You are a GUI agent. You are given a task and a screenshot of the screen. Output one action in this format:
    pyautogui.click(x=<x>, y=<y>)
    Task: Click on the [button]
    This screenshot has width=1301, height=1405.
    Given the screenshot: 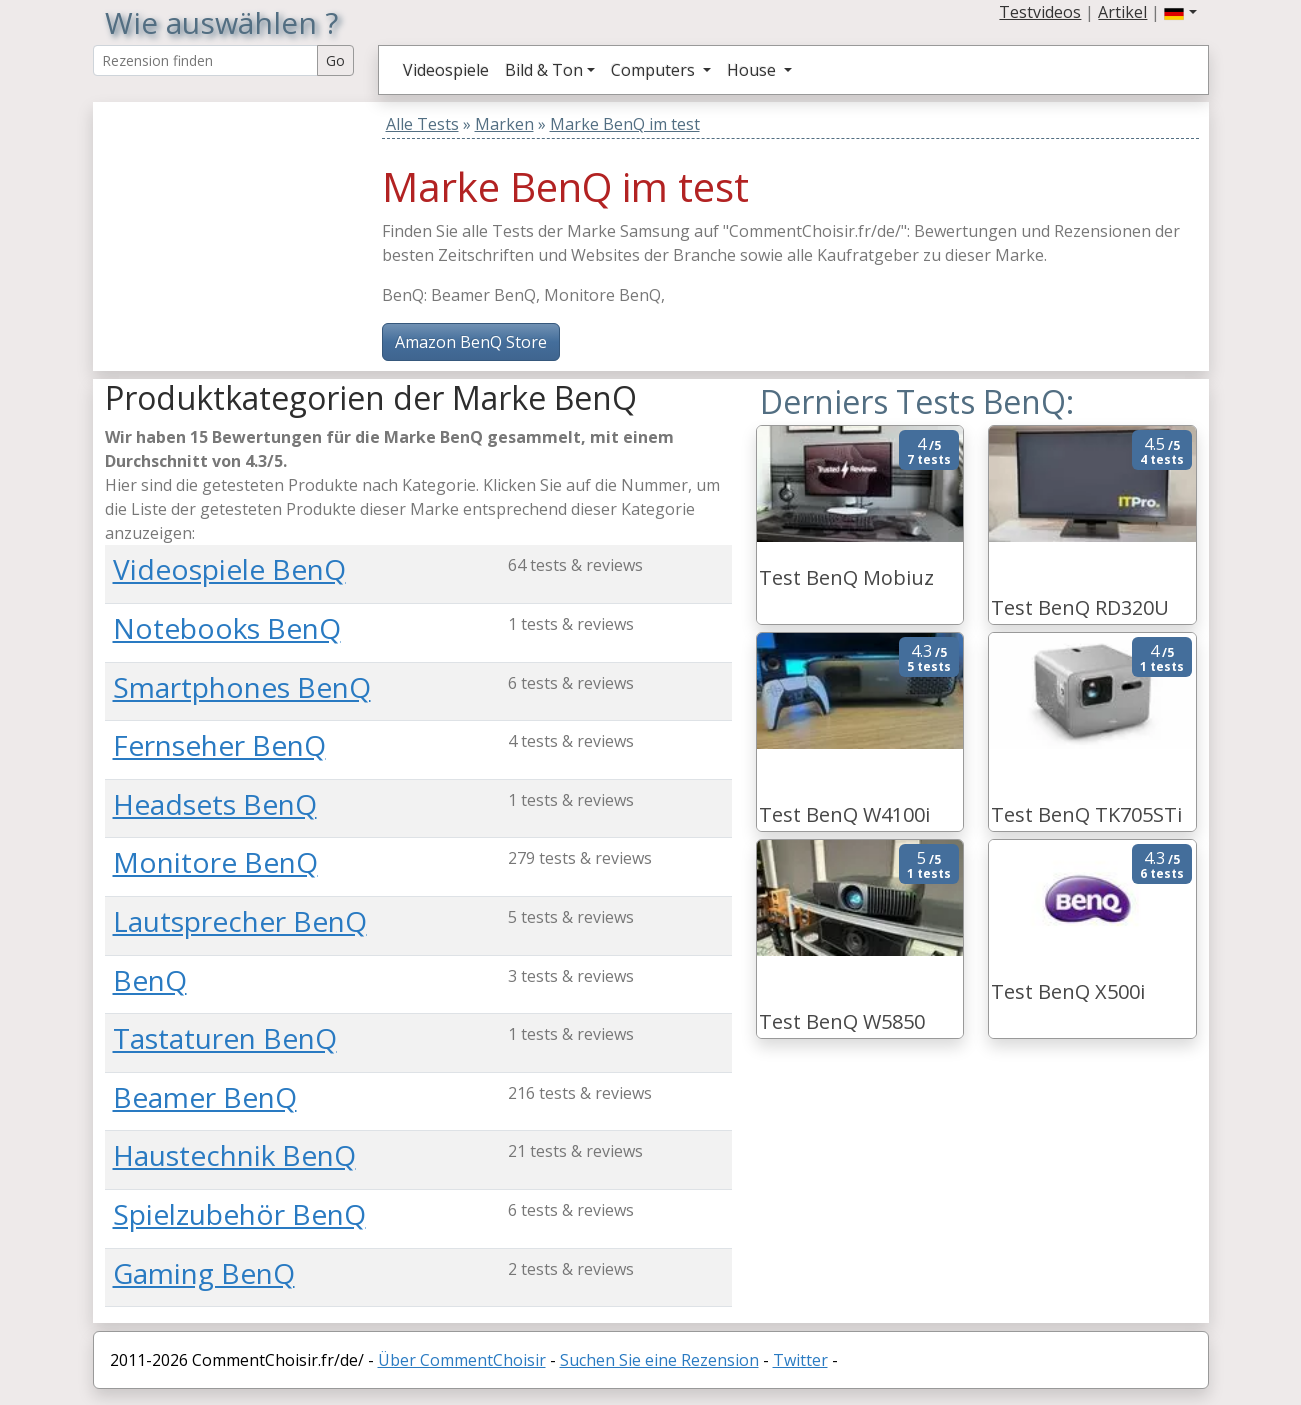 What is the action you would take?
    pyautogui.click(x=1180, y=12)
    